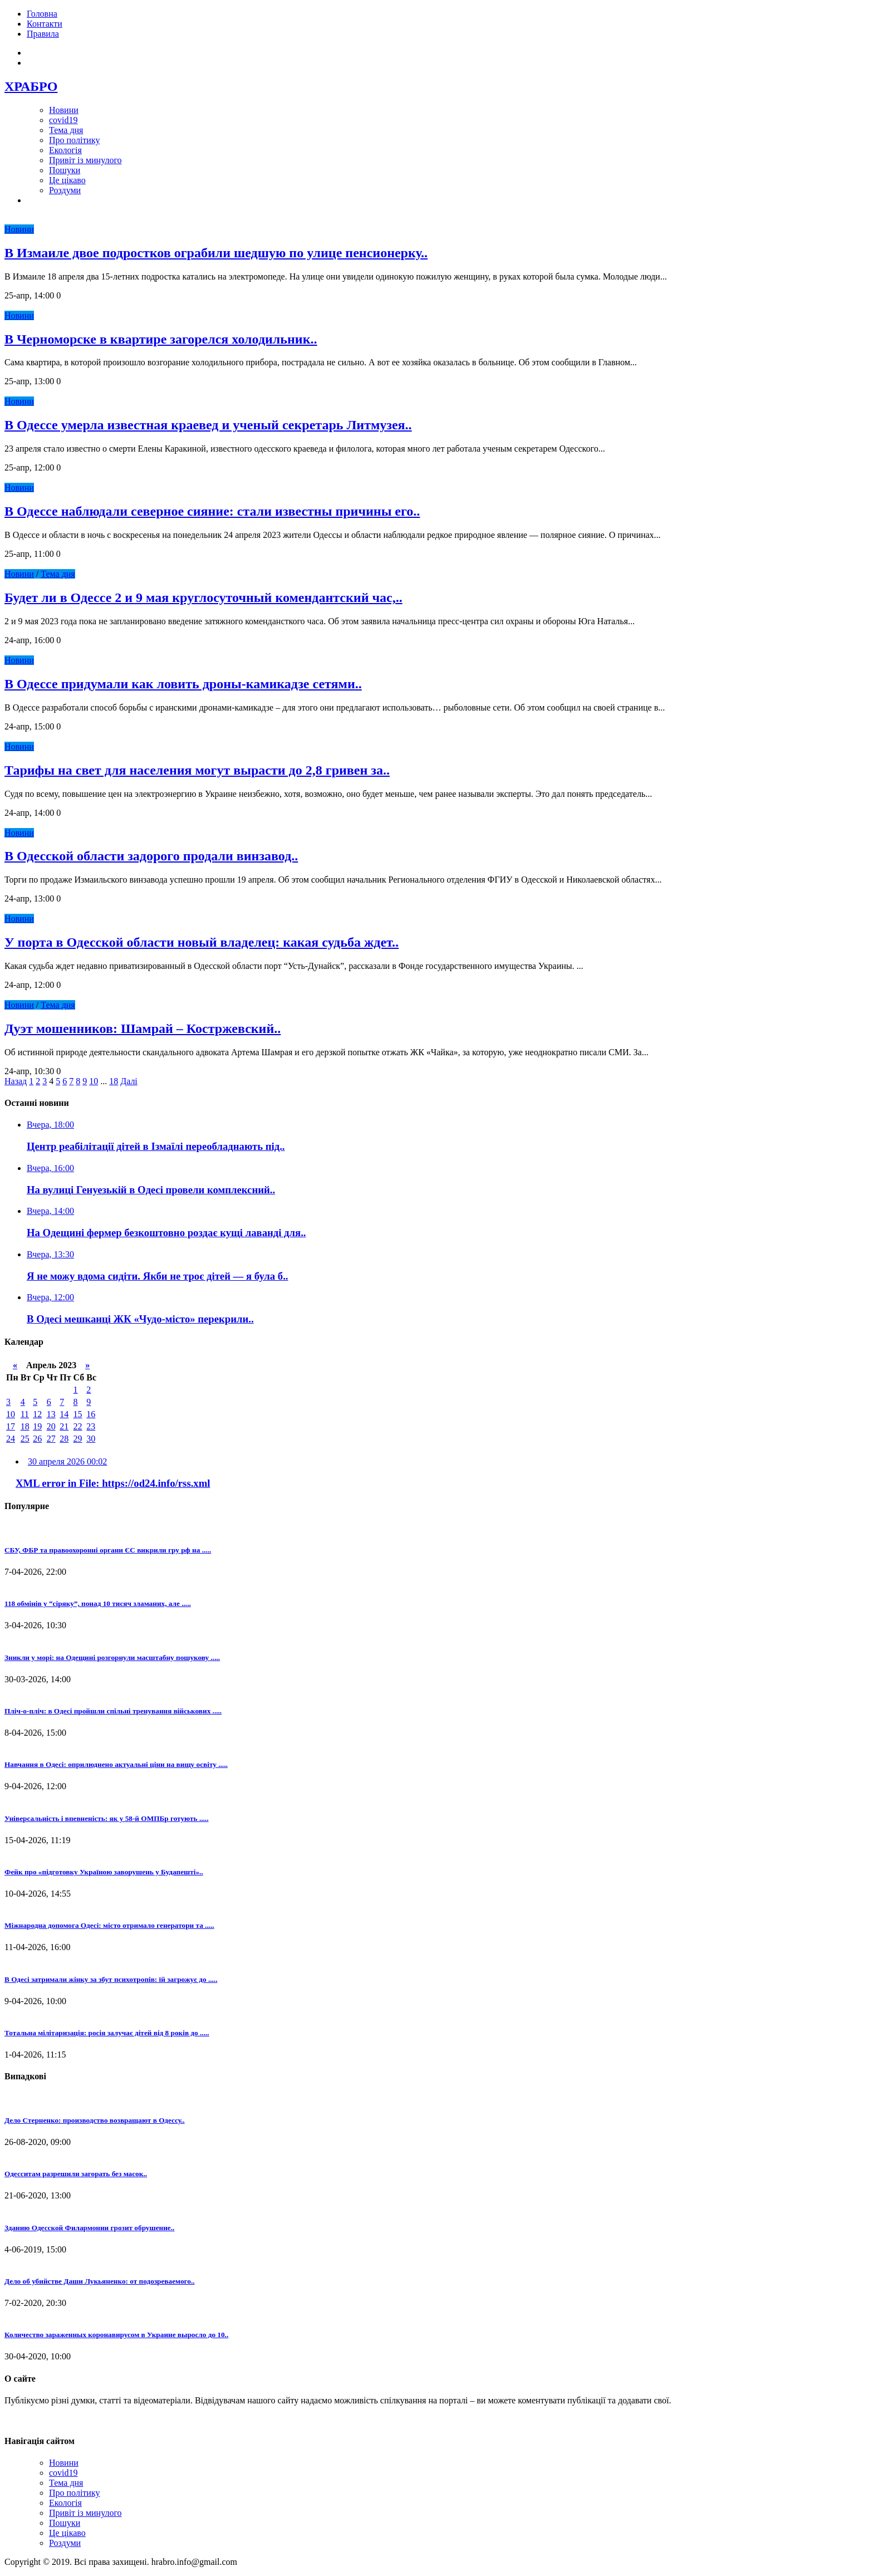  I want to click on Далі, so click(129, 1081).